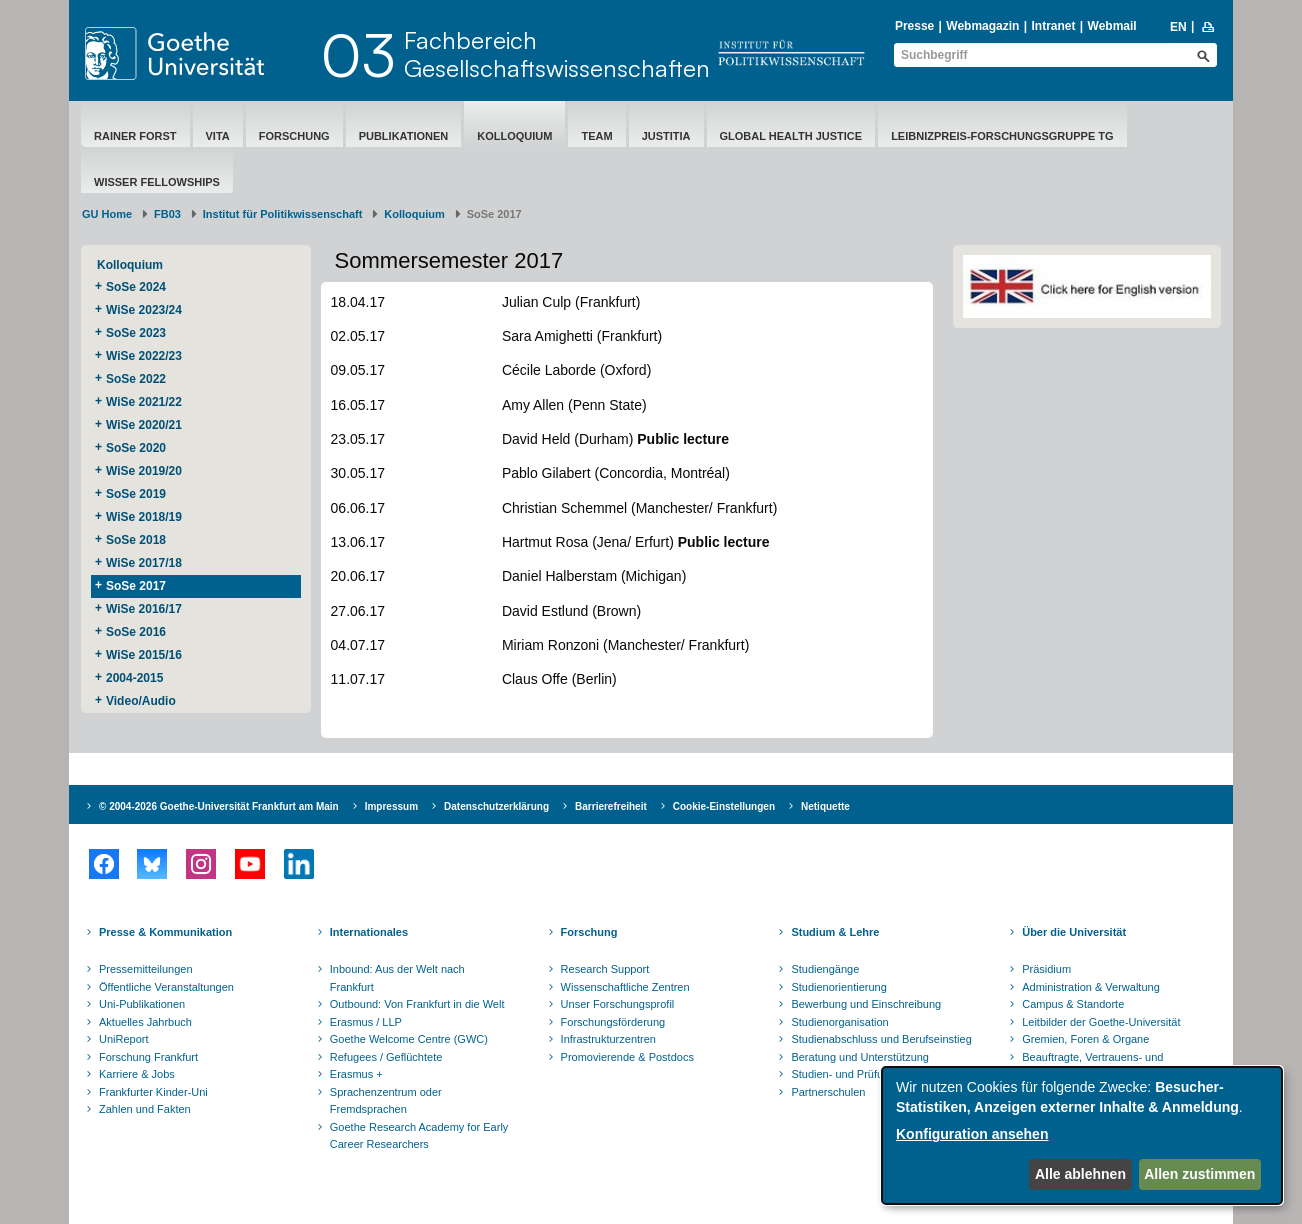  What do you see at coordinates (124, 1039) in the screenshot?
I see `UniReport` at bounding box center [124, 1039].